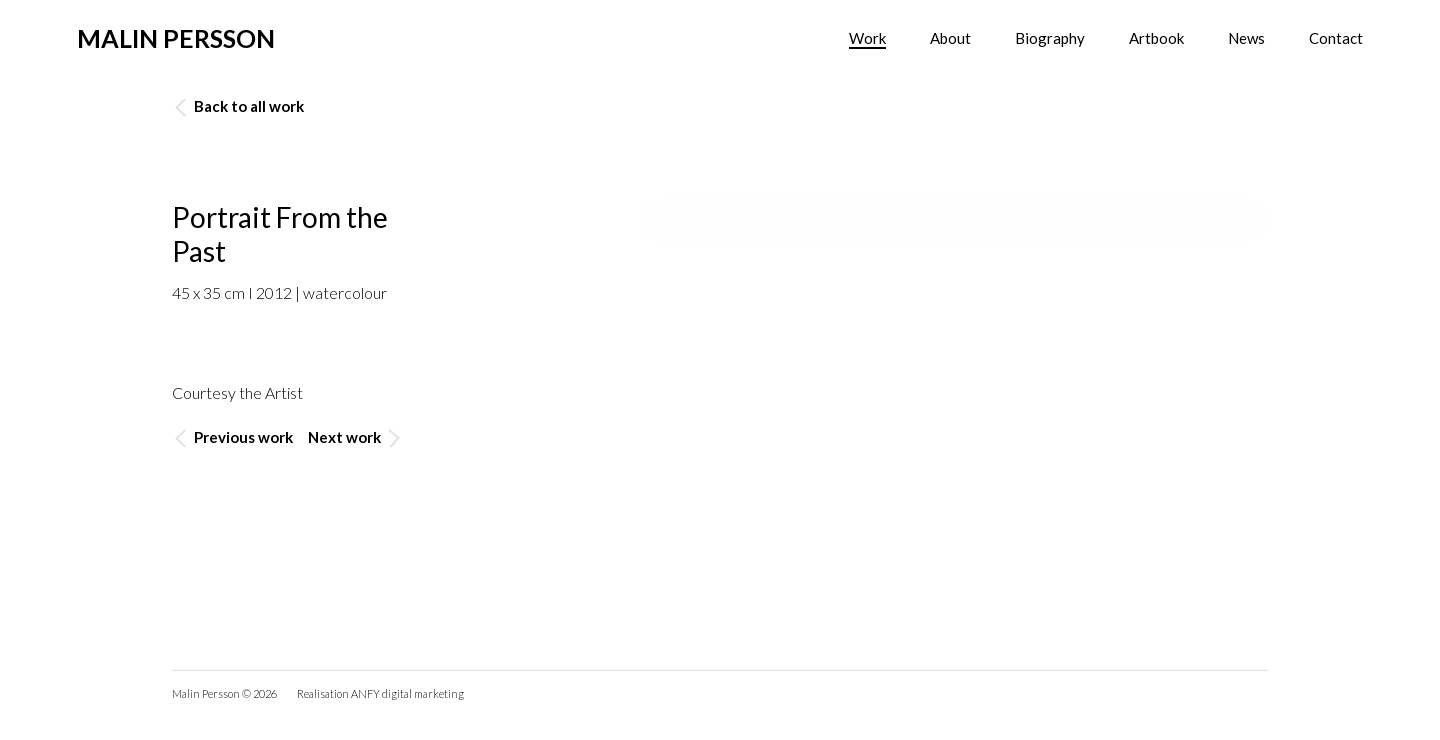 The height and width of the screenshot is (740, 1440). What do you see at coordinates (176, 38) in the screenshot?
I see `Malin Persson` at bounding box center [176, 38].